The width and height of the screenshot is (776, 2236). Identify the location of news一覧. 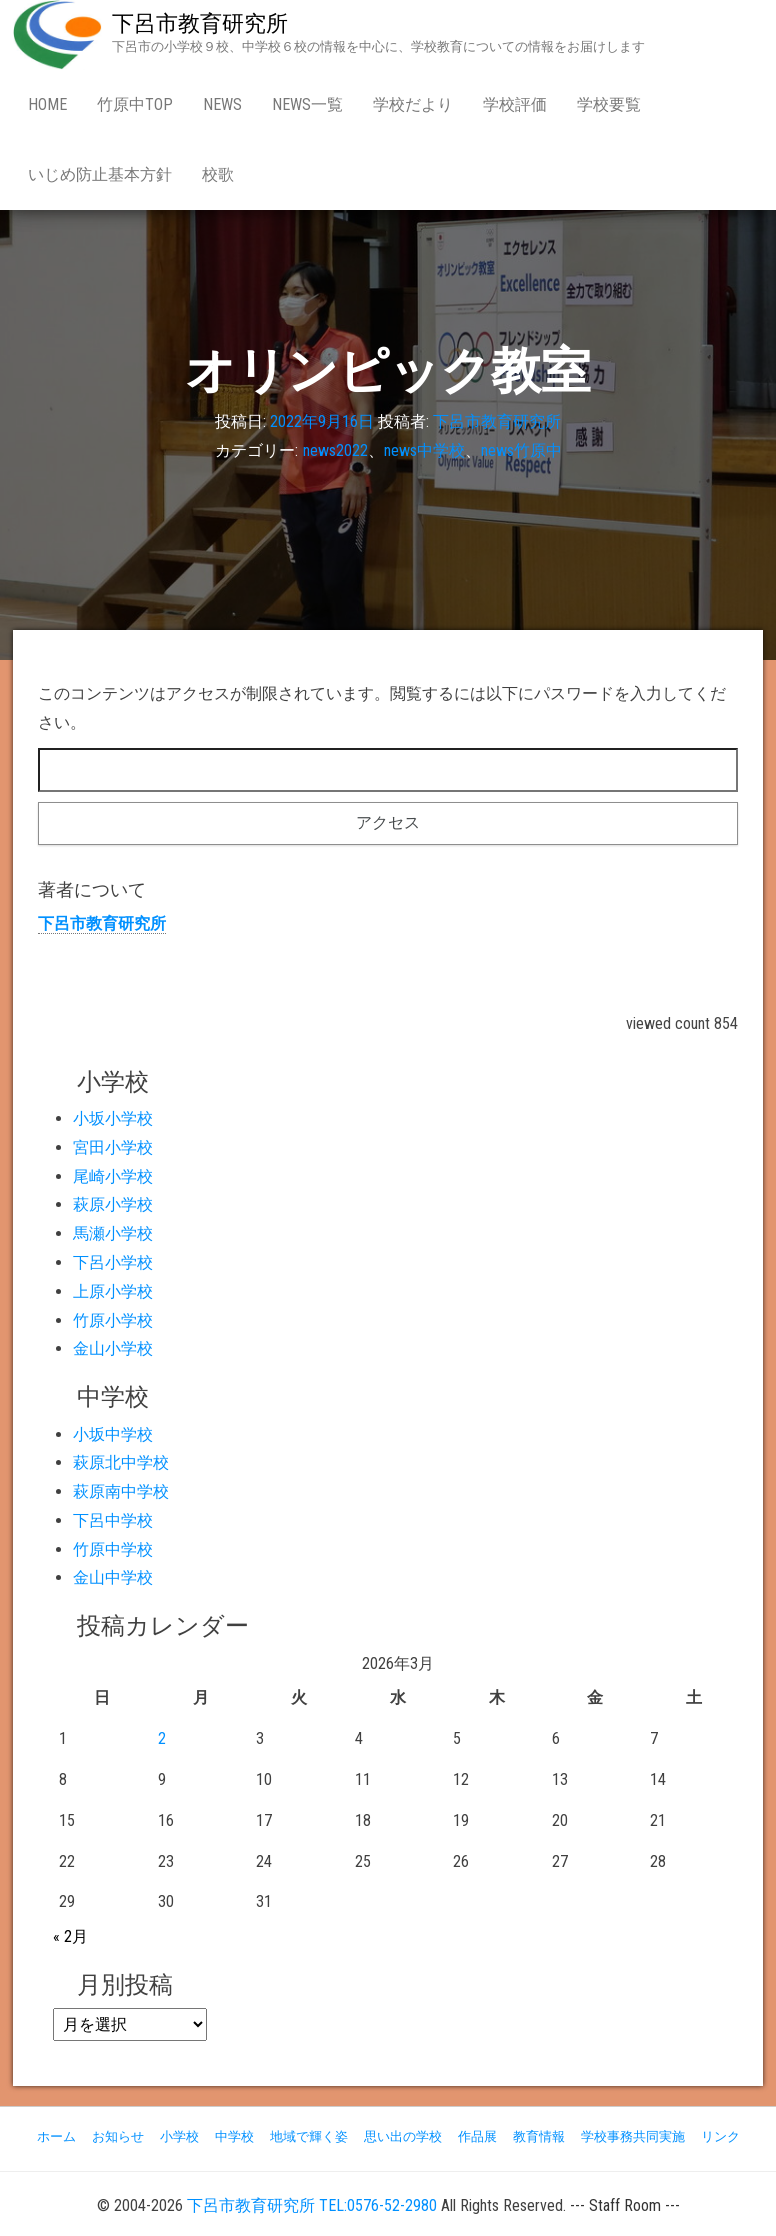
(307, 104).